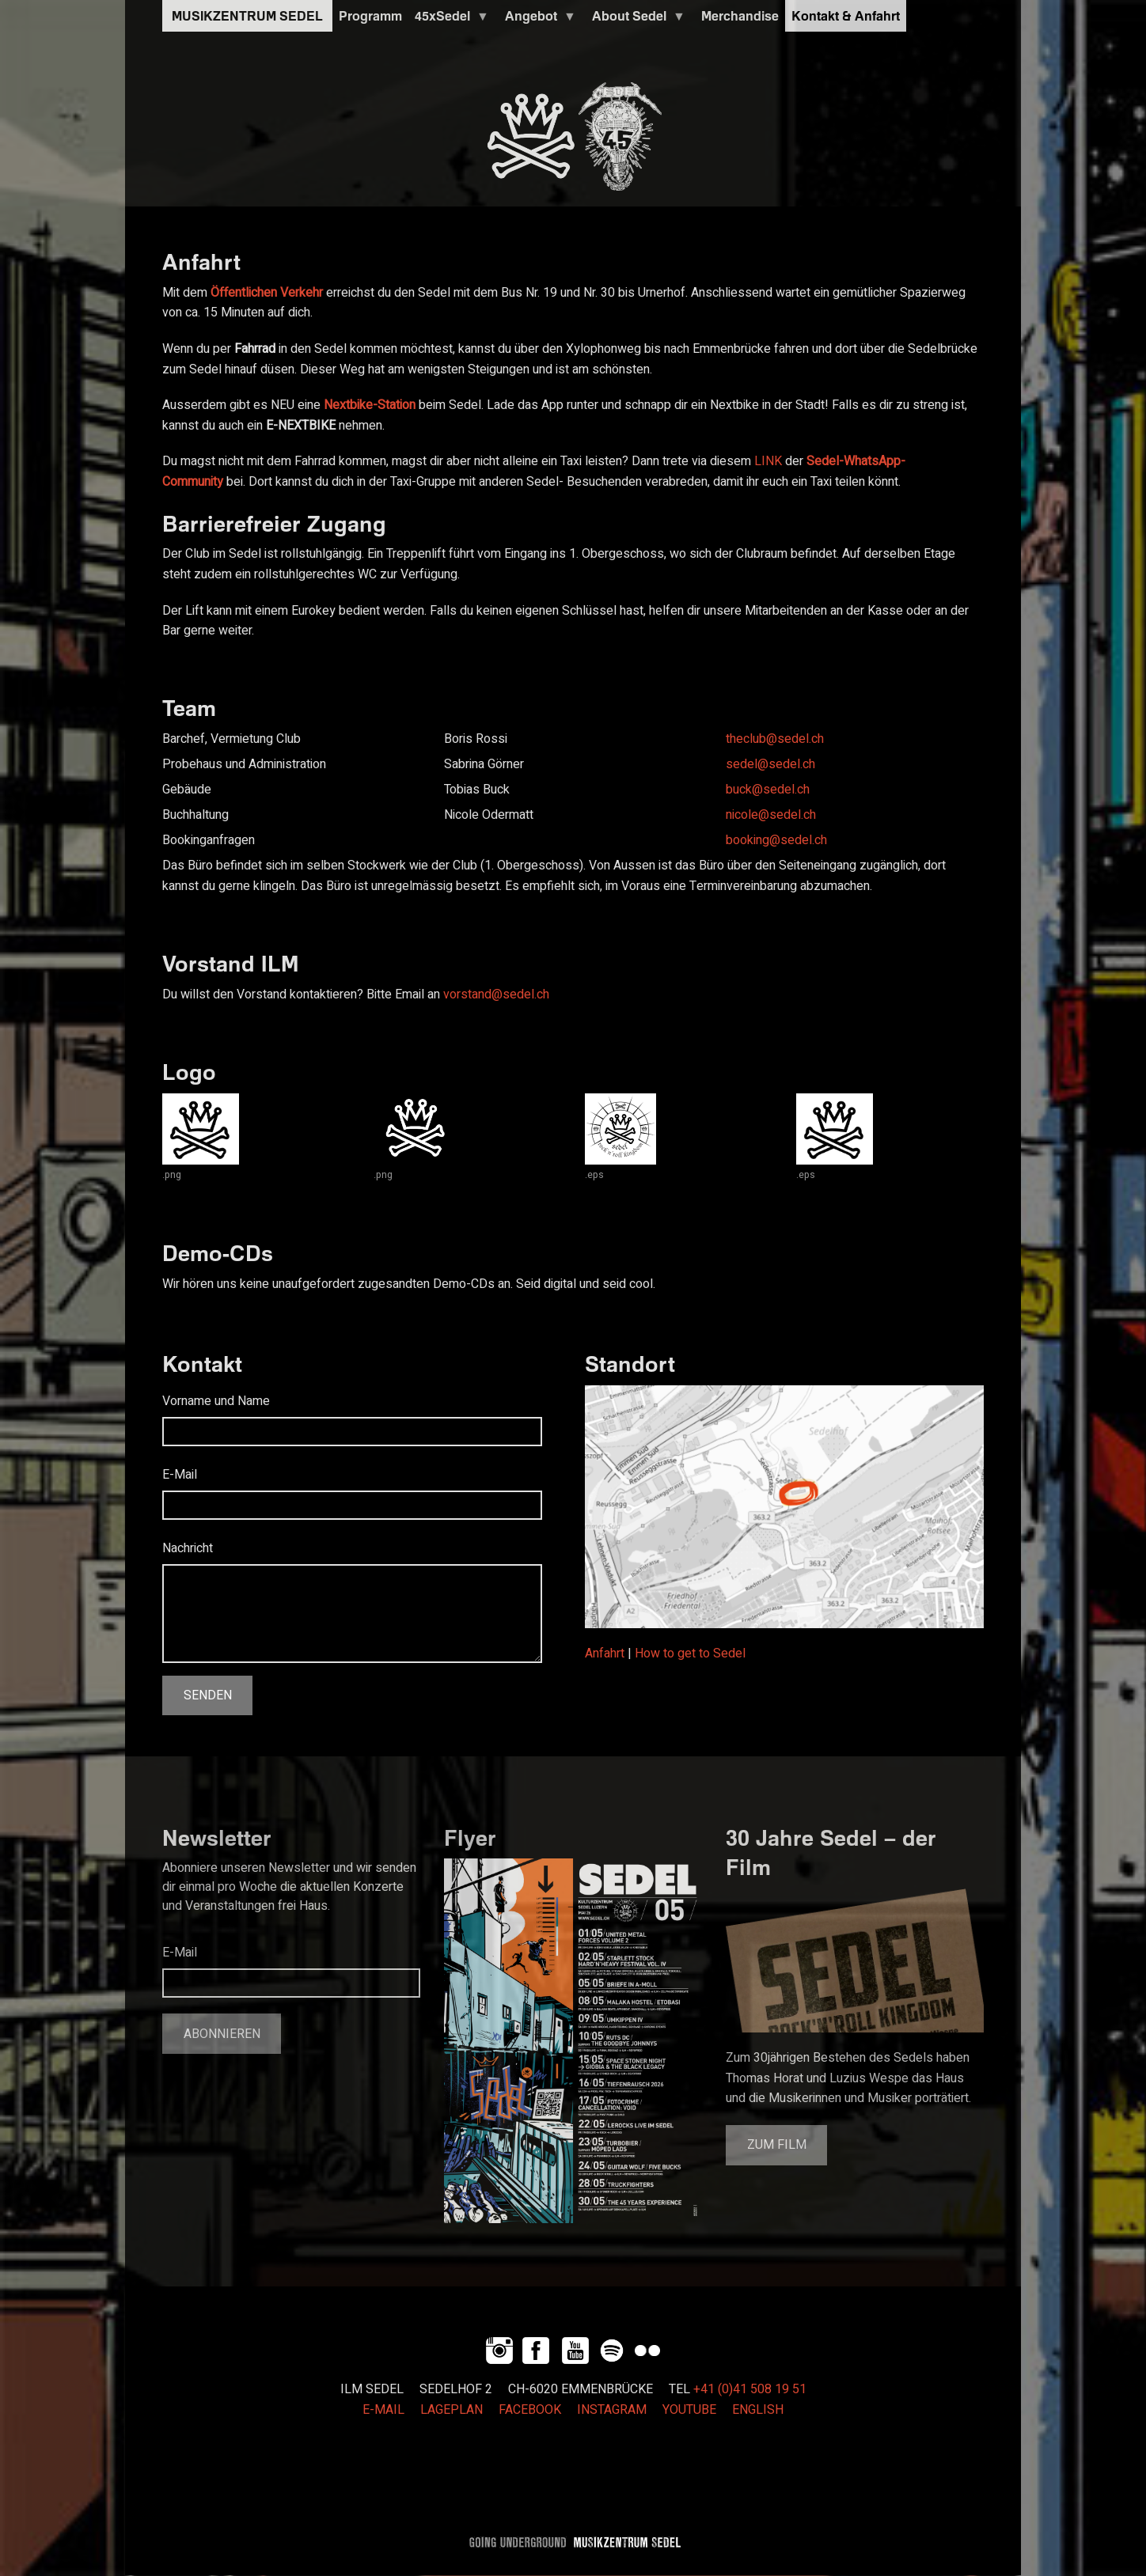  Describe the element at coordinates (770, 764) in the screenshot. I see `sedel@sedel.ch` at that location.